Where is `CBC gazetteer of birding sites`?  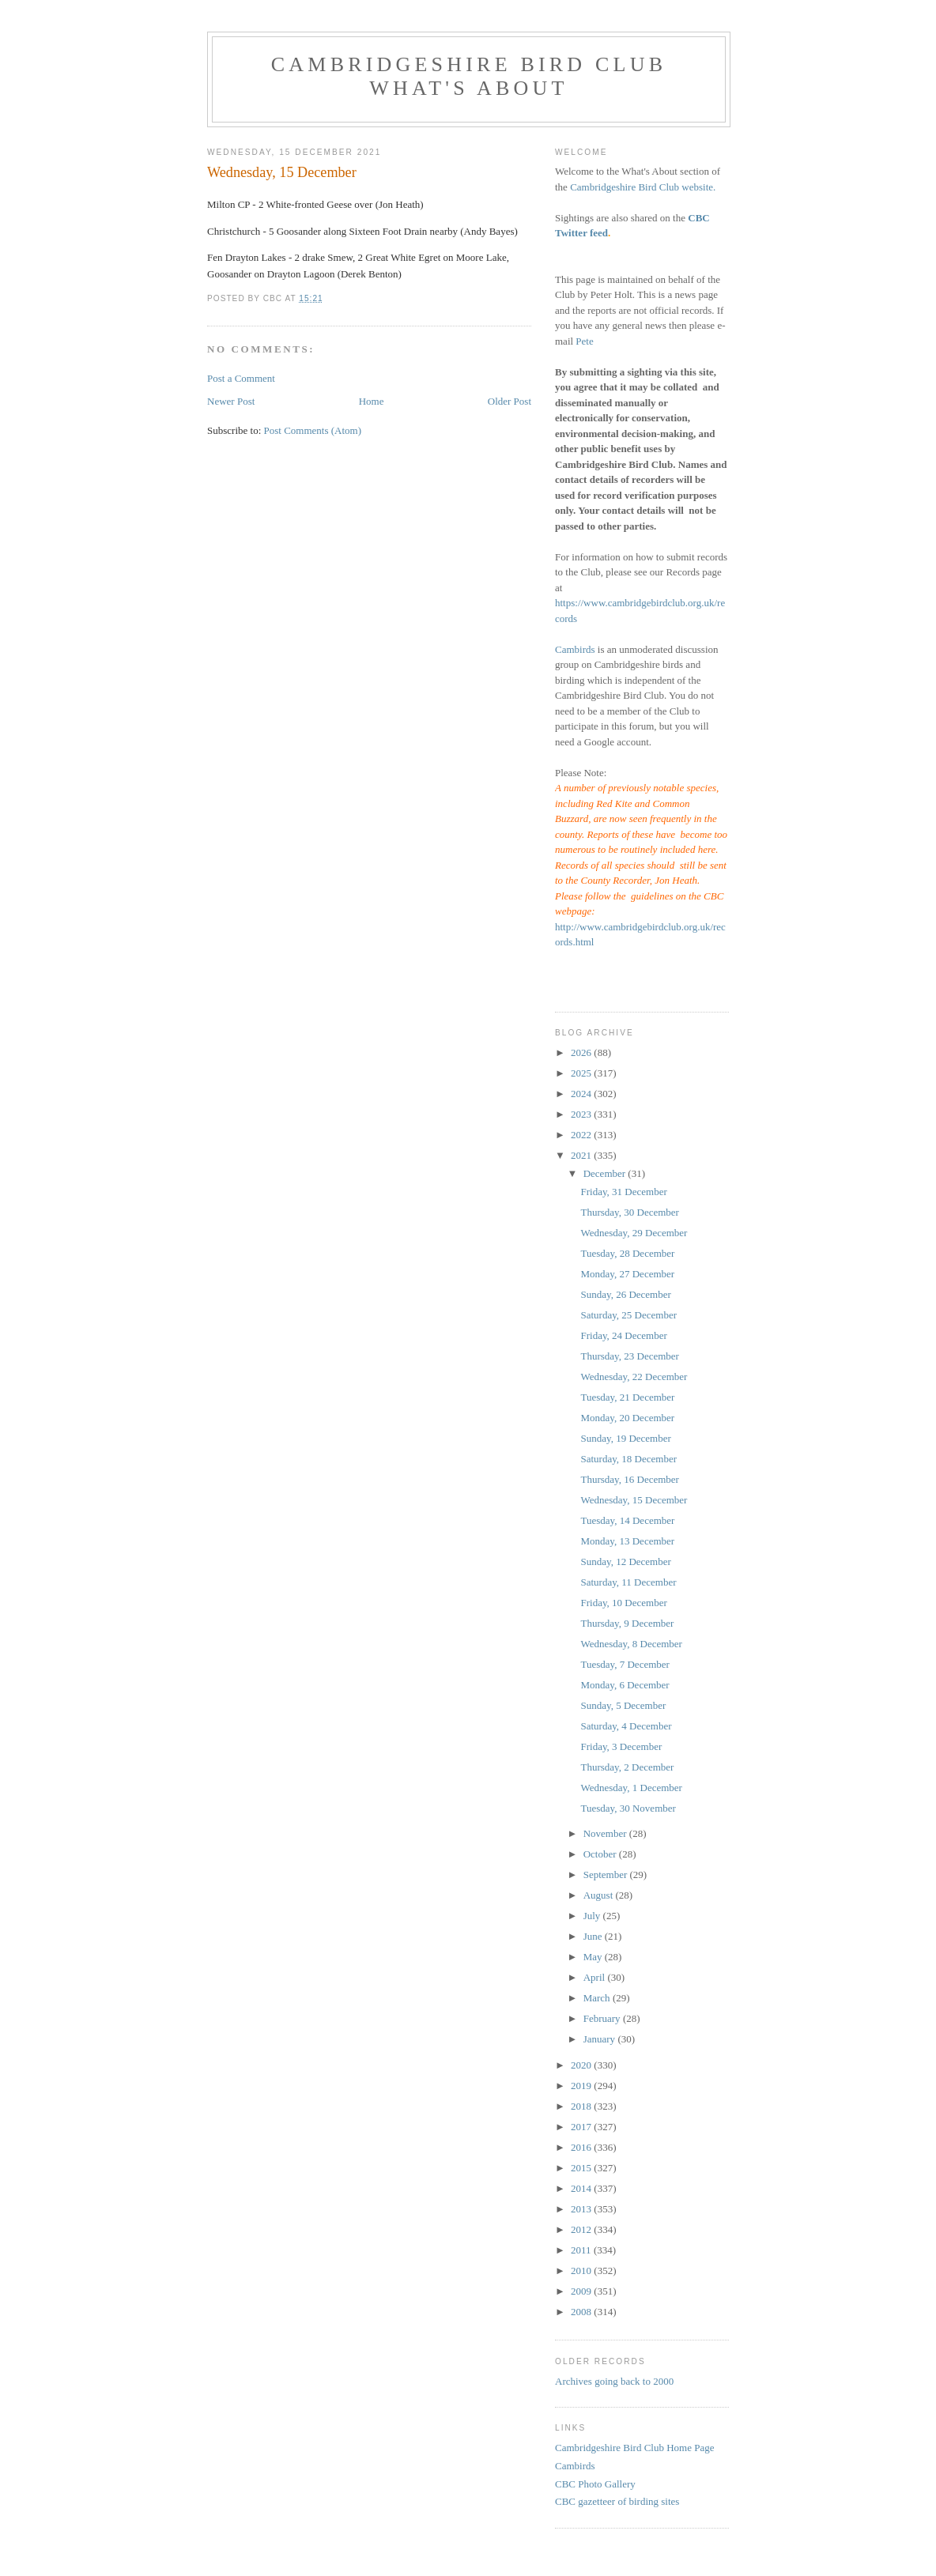 CBC gazetteer of birding sites is located at coordinates (617, 2501).